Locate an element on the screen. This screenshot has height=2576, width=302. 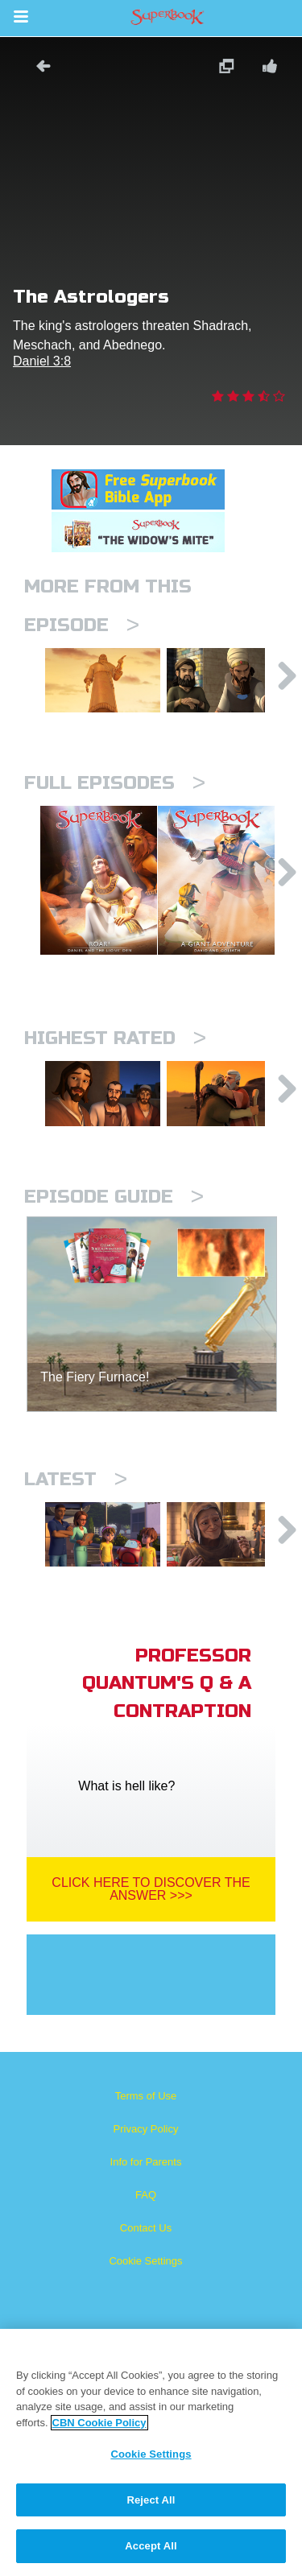
Full episodes is located at coordinates (114, 783).